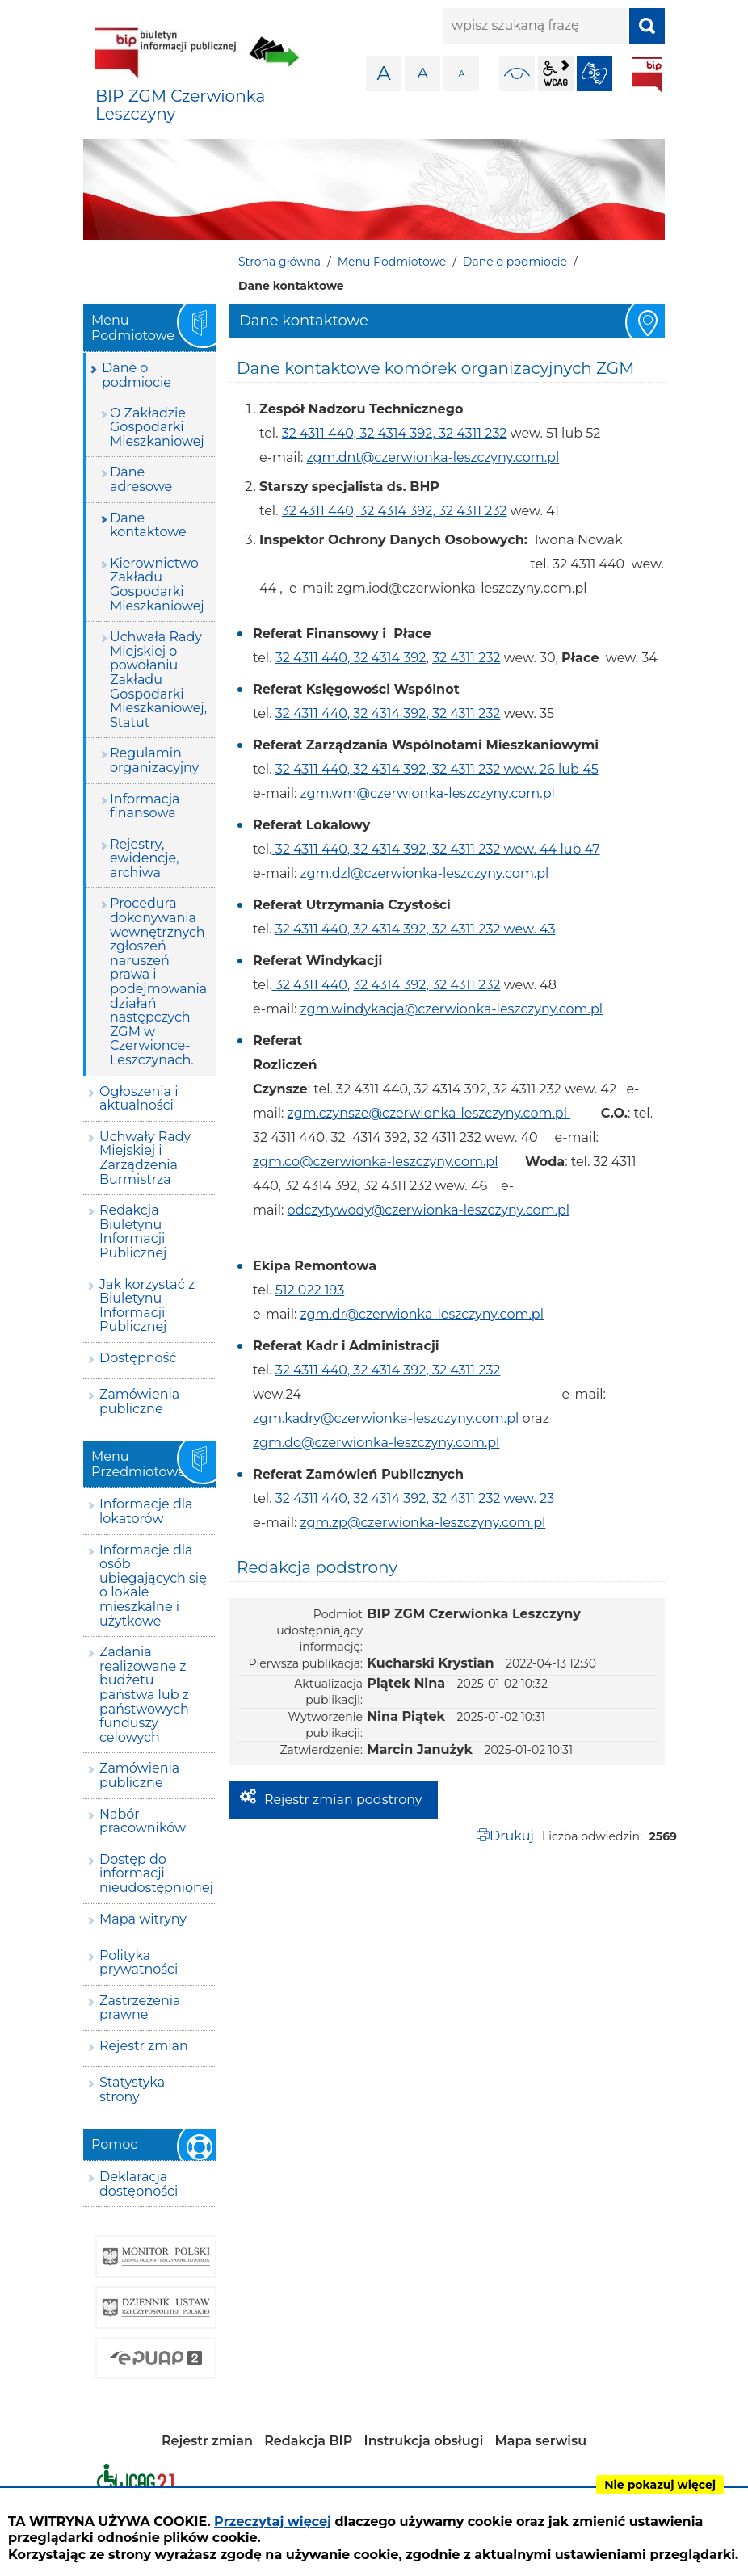  I want to click on Uchwała Rady Miejskiej o powołaniu Zakładu Gospodarki Mieszkaniowej, Statut, so click(158, 679).